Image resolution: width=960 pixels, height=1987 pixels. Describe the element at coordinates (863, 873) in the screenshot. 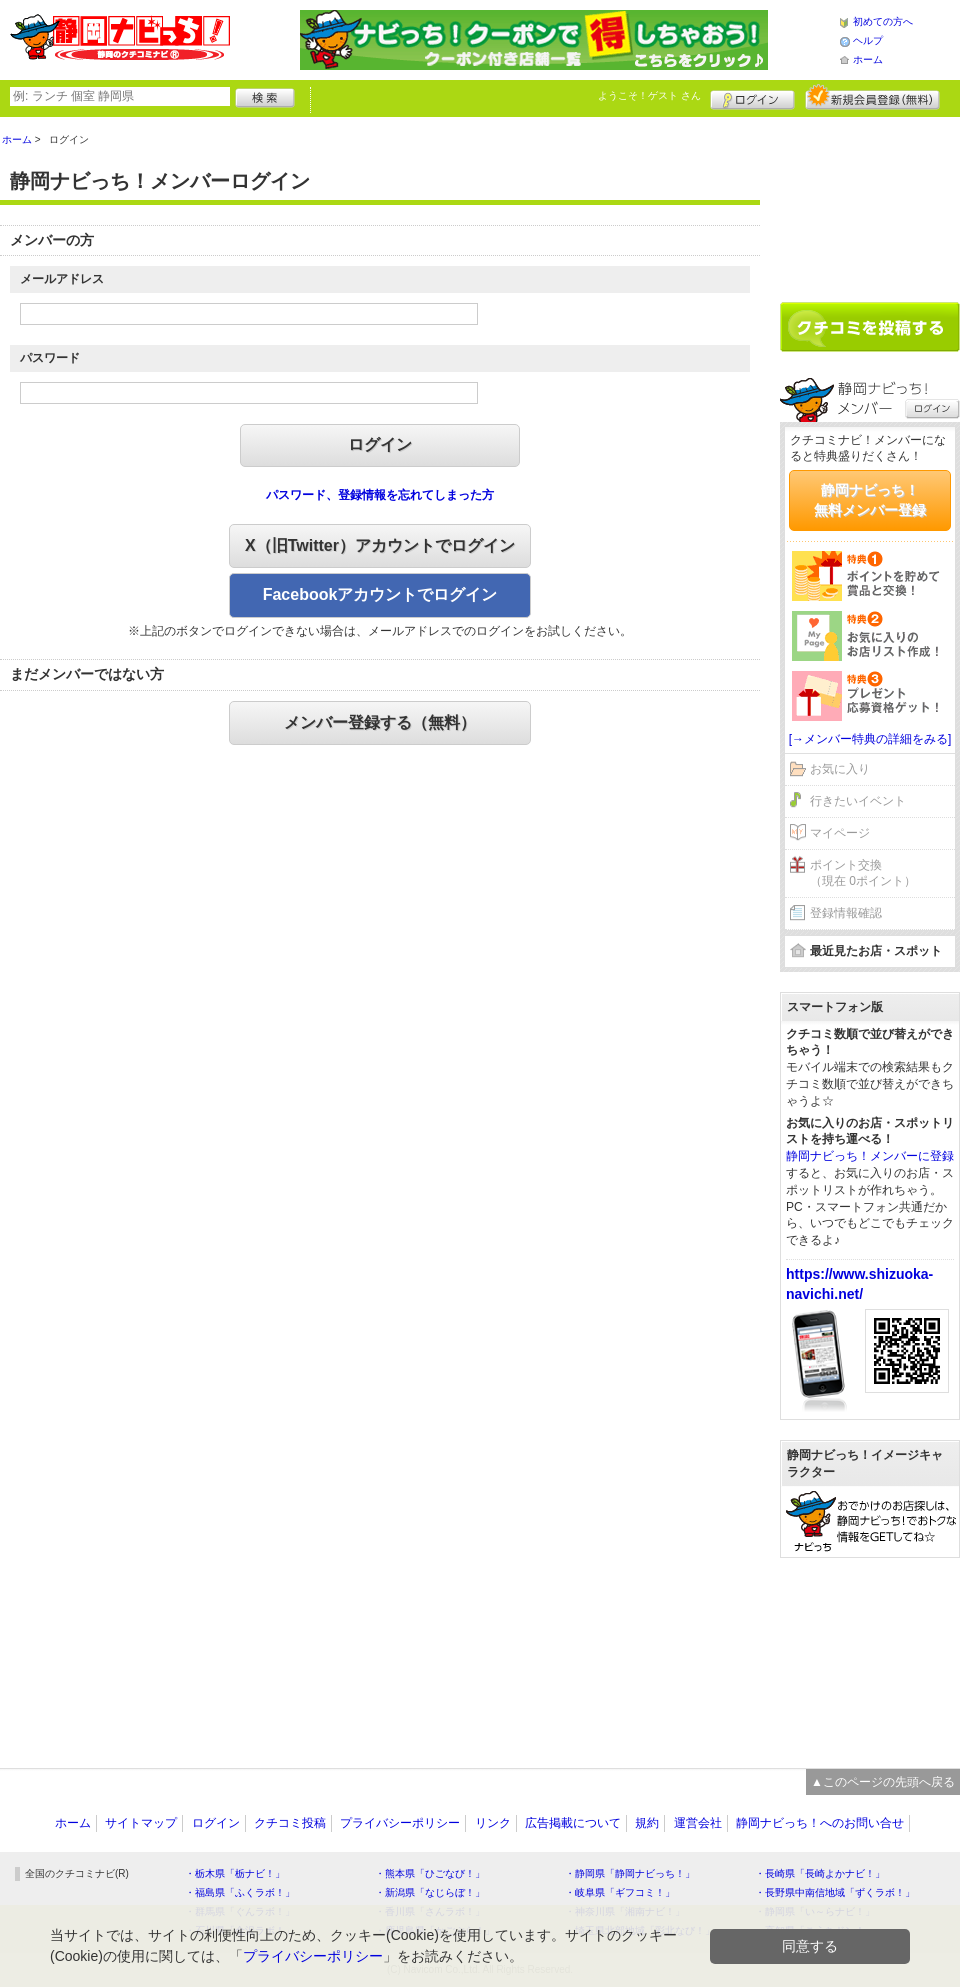

I see `ポイント交換（現在 0ポイント）` at that location.